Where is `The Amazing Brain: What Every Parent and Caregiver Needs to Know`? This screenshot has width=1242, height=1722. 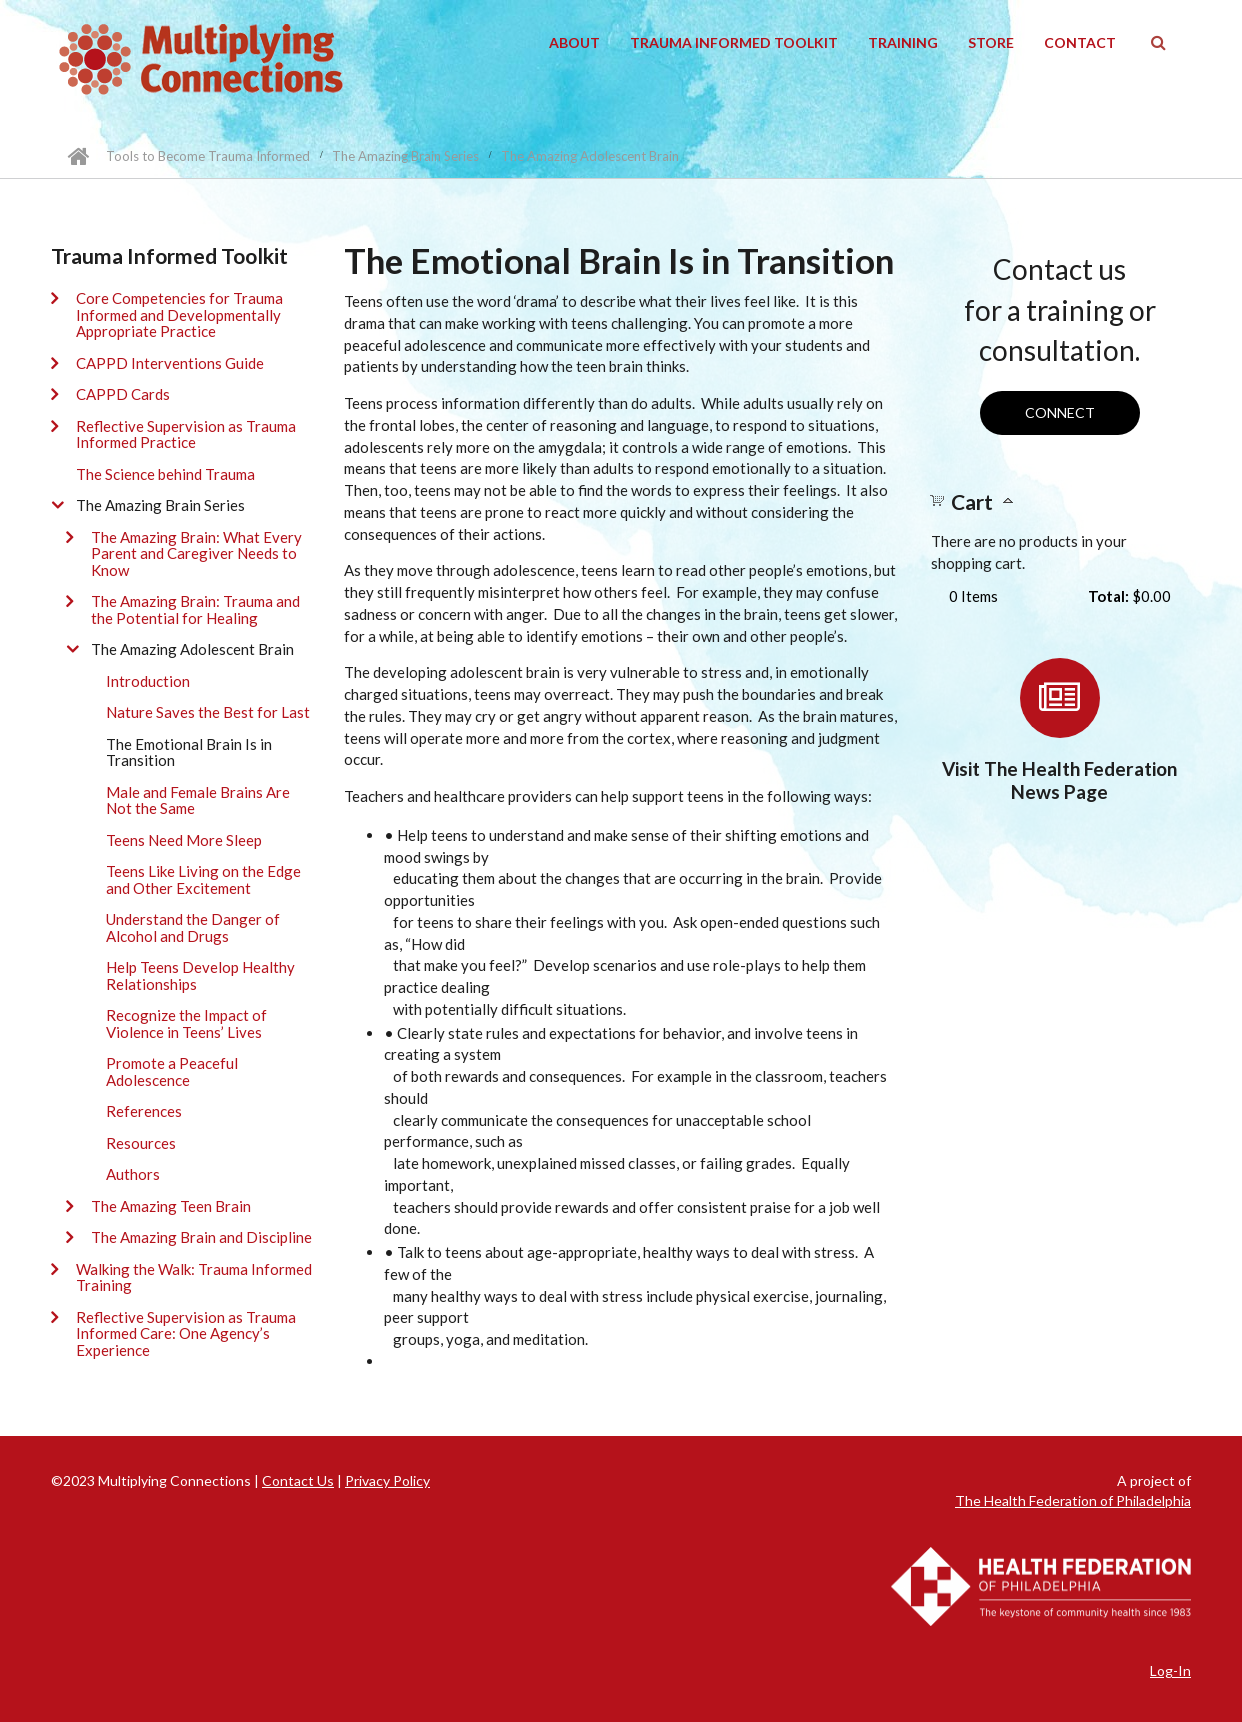 The Amazing Brain: What Every Parent and Caregiver Needs to Know is located at coordinates (196, 553).